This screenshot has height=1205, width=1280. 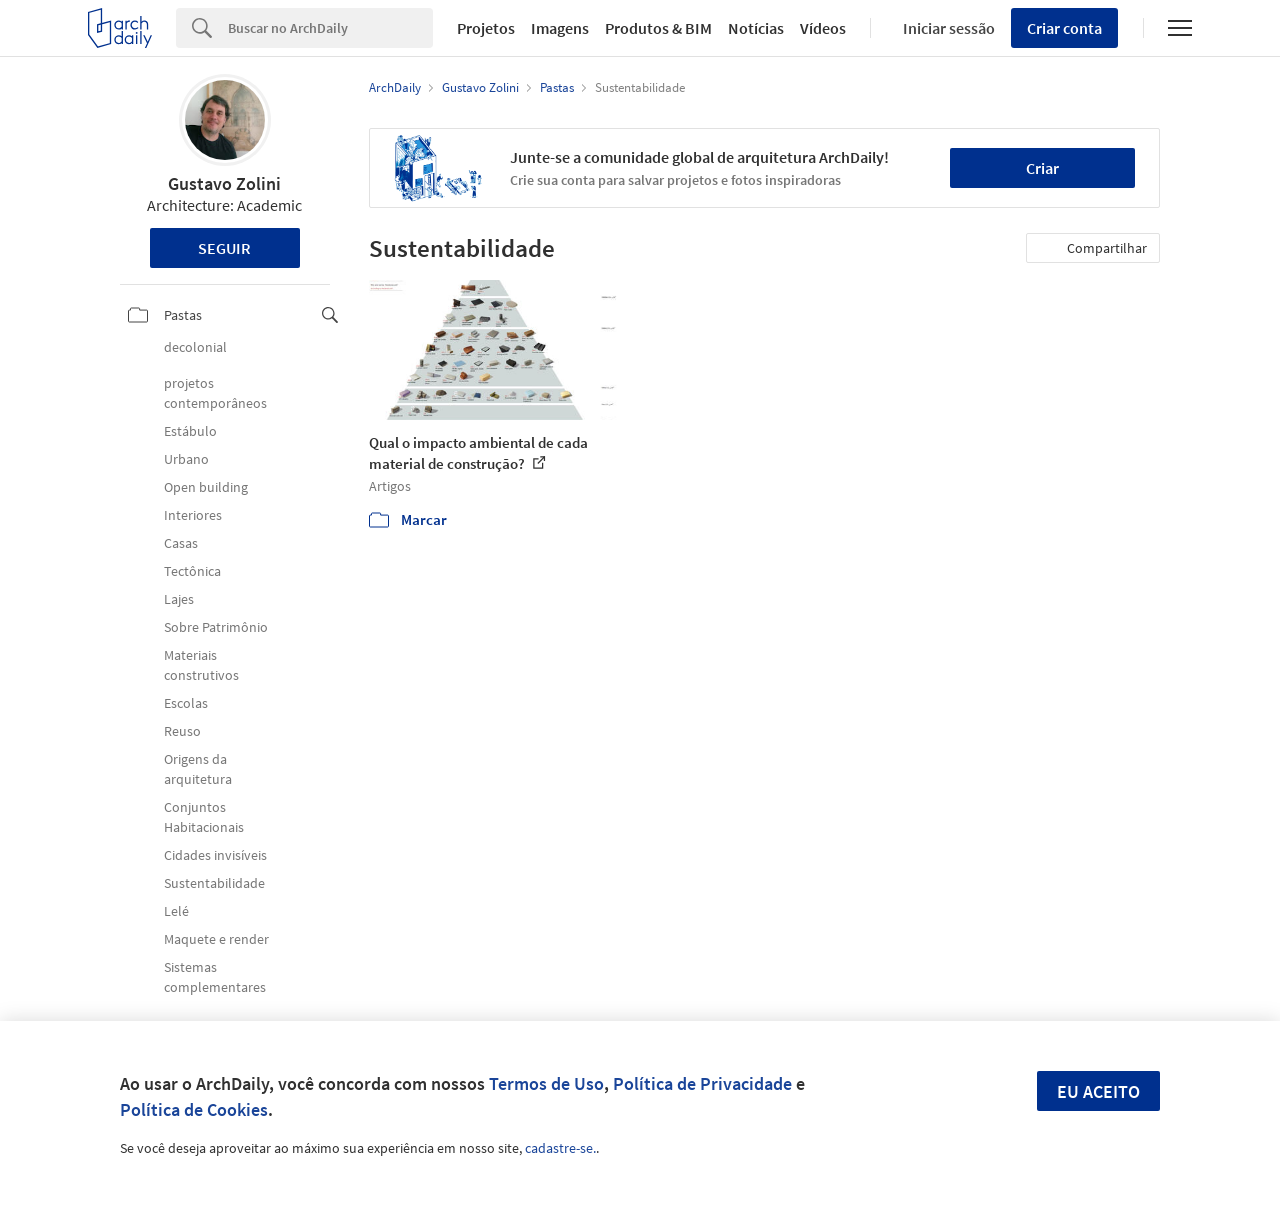 What do you see at coordinates (1064, 28) in the screenshot?
I see `Criar conta` at bounding box center [1064, 28].